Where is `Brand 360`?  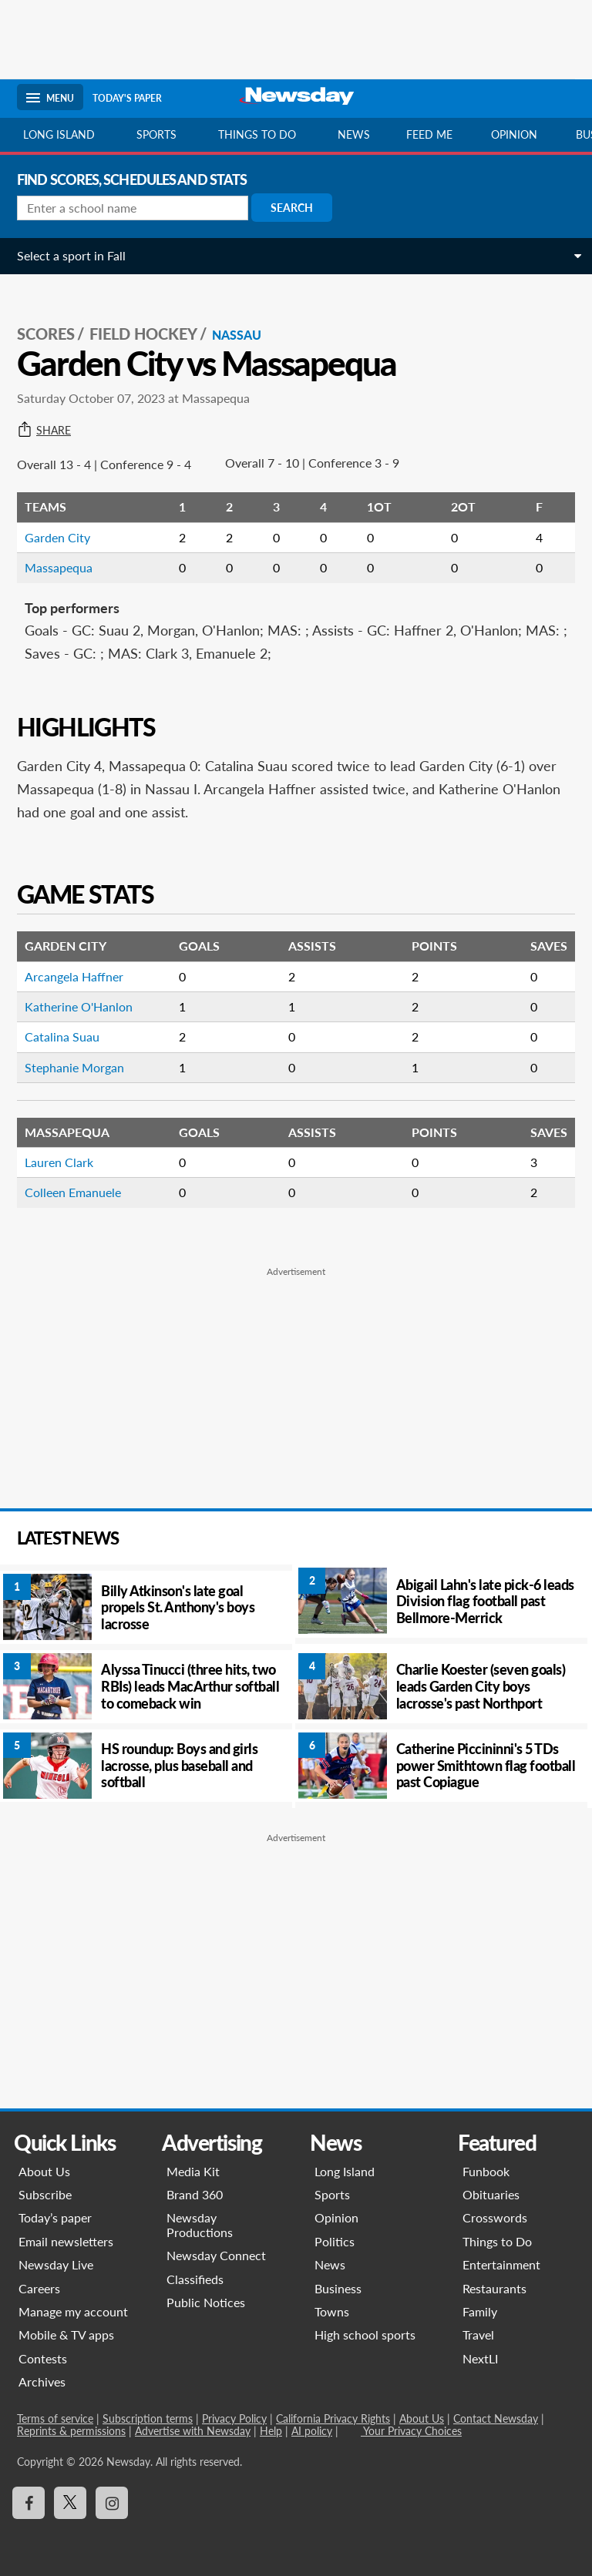
Brand 360 is located at coordinates (194, 2194).